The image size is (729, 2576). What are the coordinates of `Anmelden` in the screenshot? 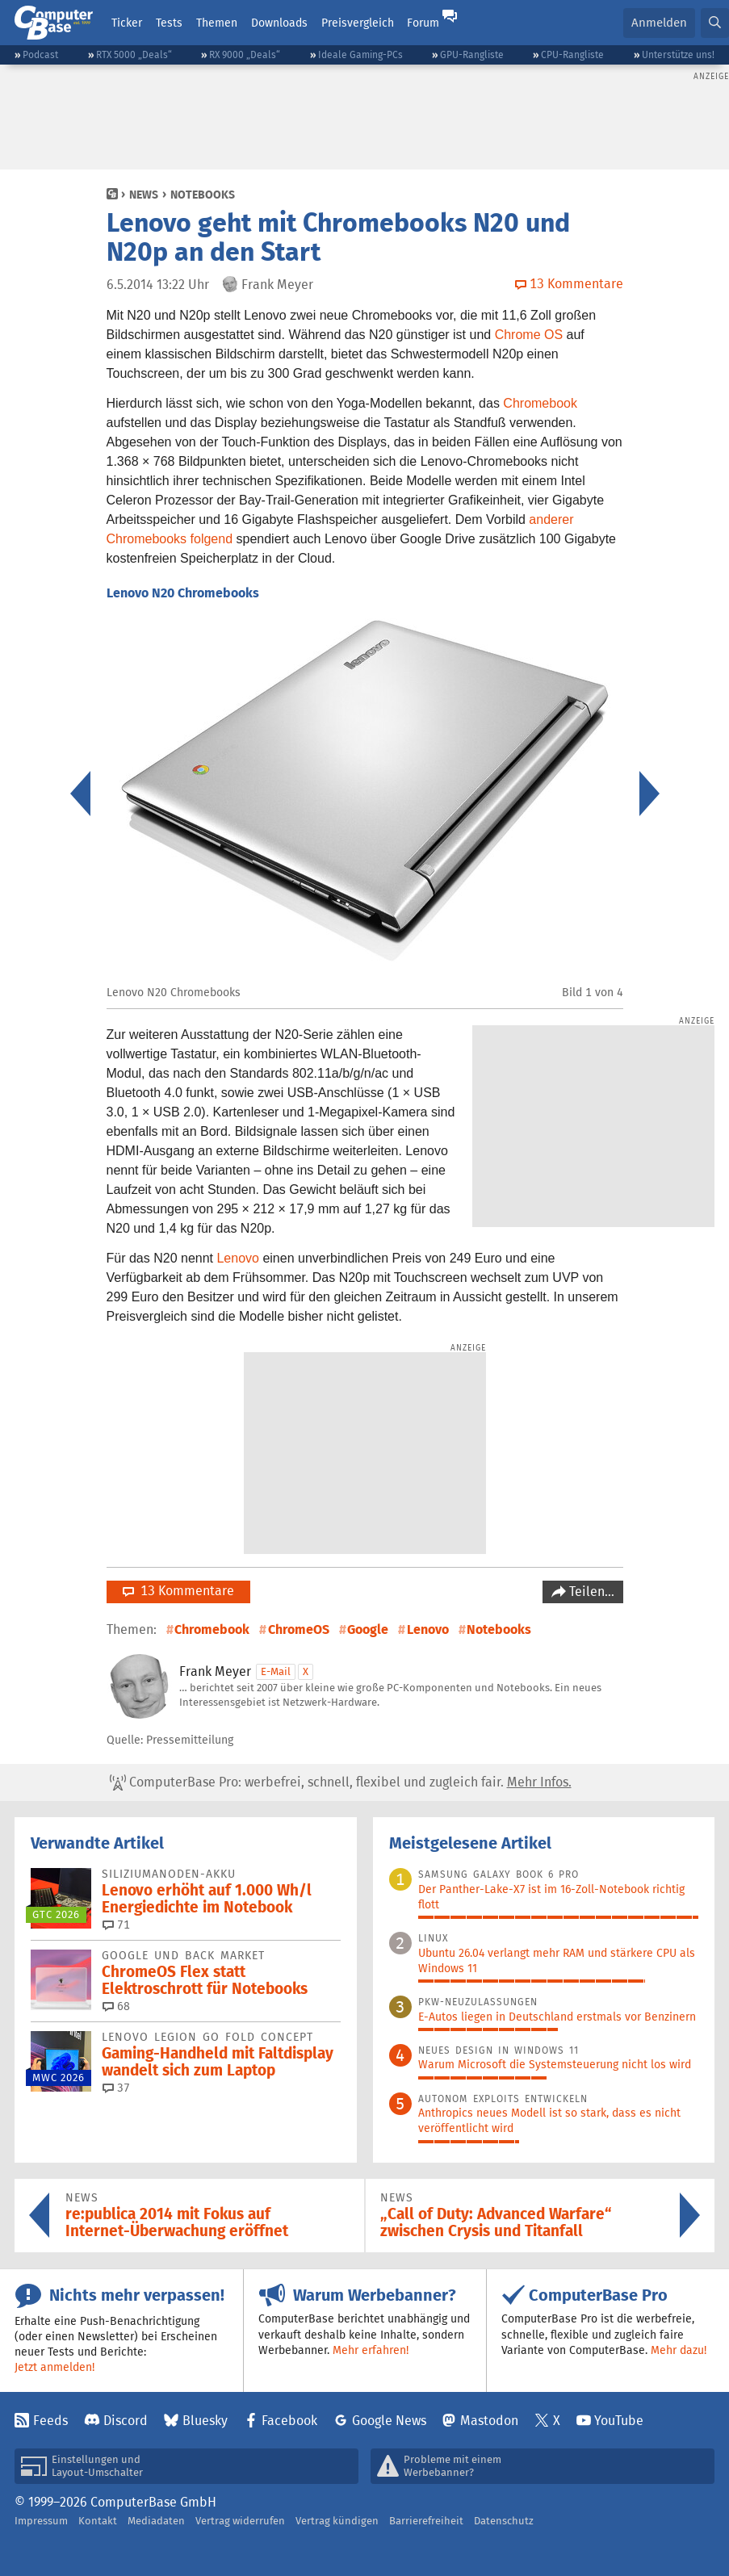 It's located at (659, 22).